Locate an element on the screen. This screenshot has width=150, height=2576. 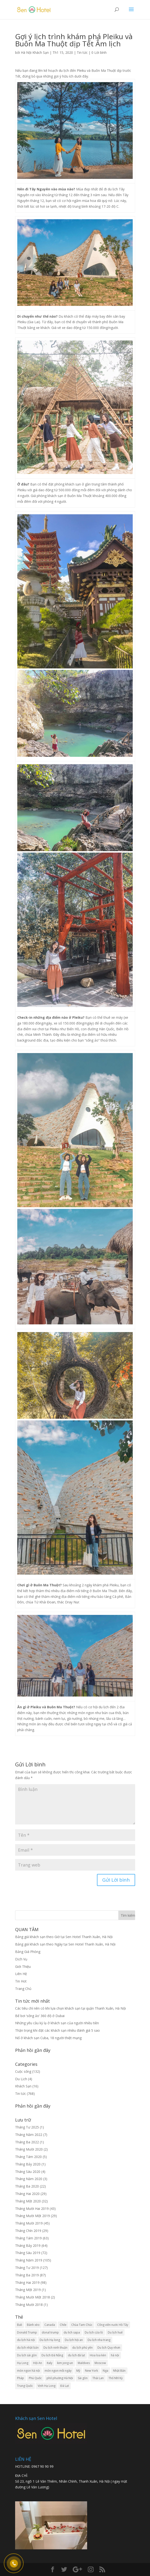
New York [New York (3 mục)] is located at coordinates (91, 2371).